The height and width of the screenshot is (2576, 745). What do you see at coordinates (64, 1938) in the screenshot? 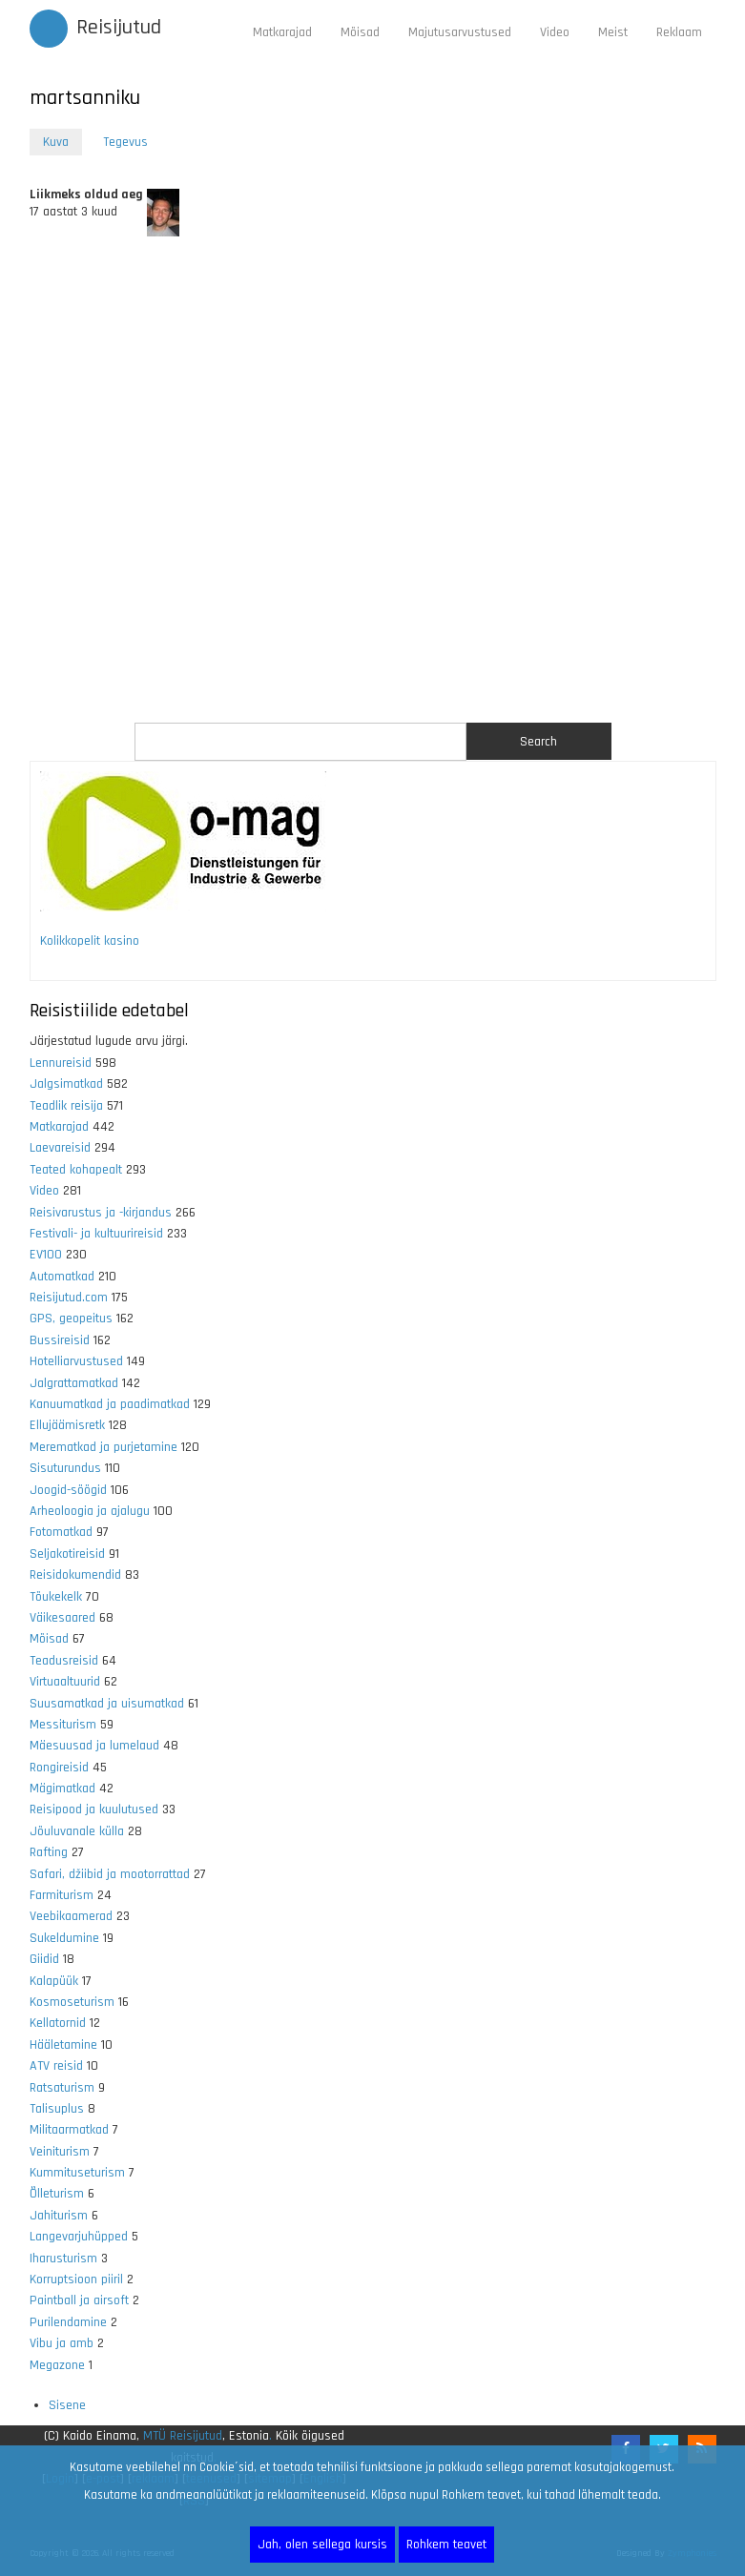
I see `Sukeldumine` at bounding box center [64, 1938].